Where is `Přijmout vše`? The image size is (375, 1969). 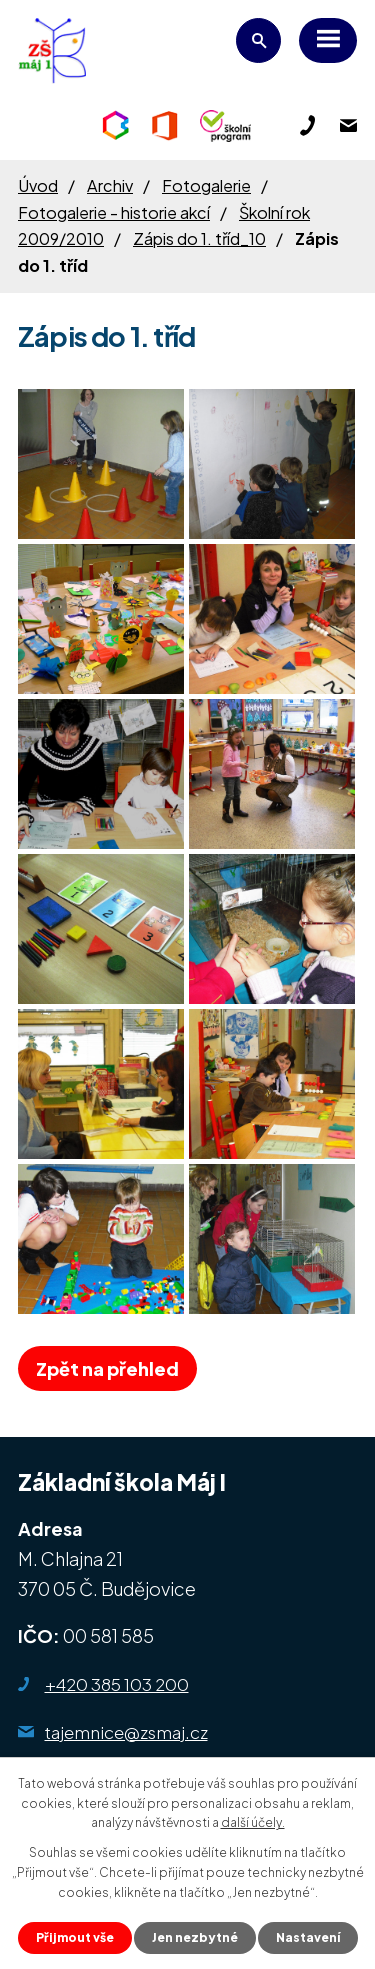 Přijmout vše is located at coordinates (75, 1937).